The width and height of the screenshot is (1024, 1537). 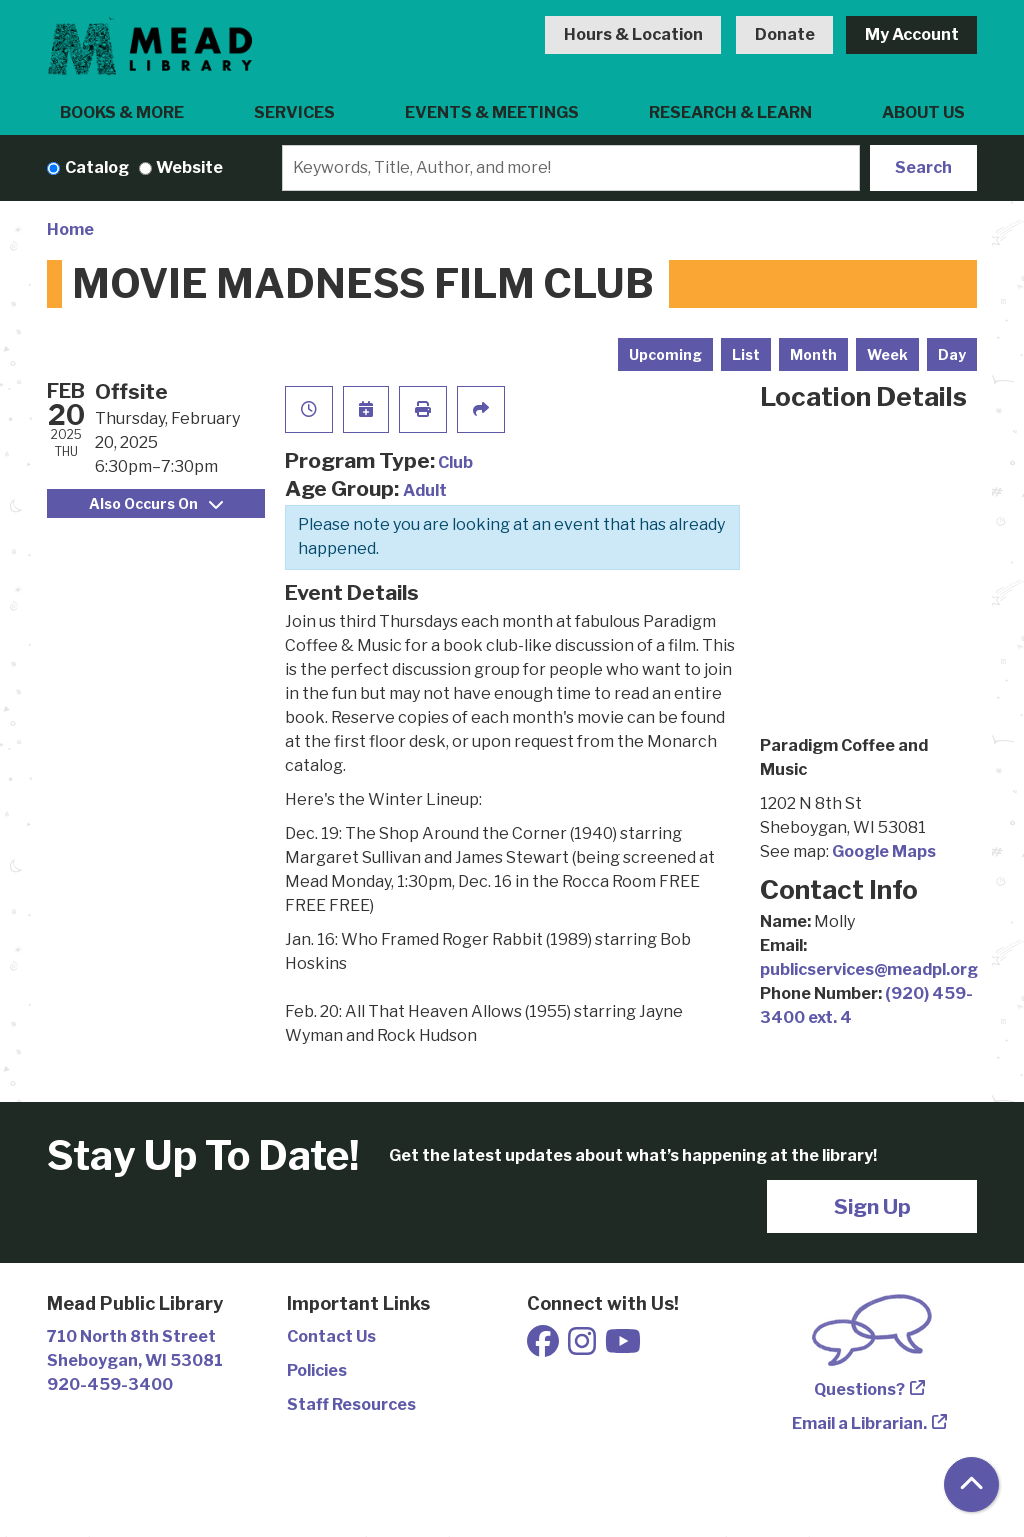 I want to click on Questions?, so click(x=859, y=1389).